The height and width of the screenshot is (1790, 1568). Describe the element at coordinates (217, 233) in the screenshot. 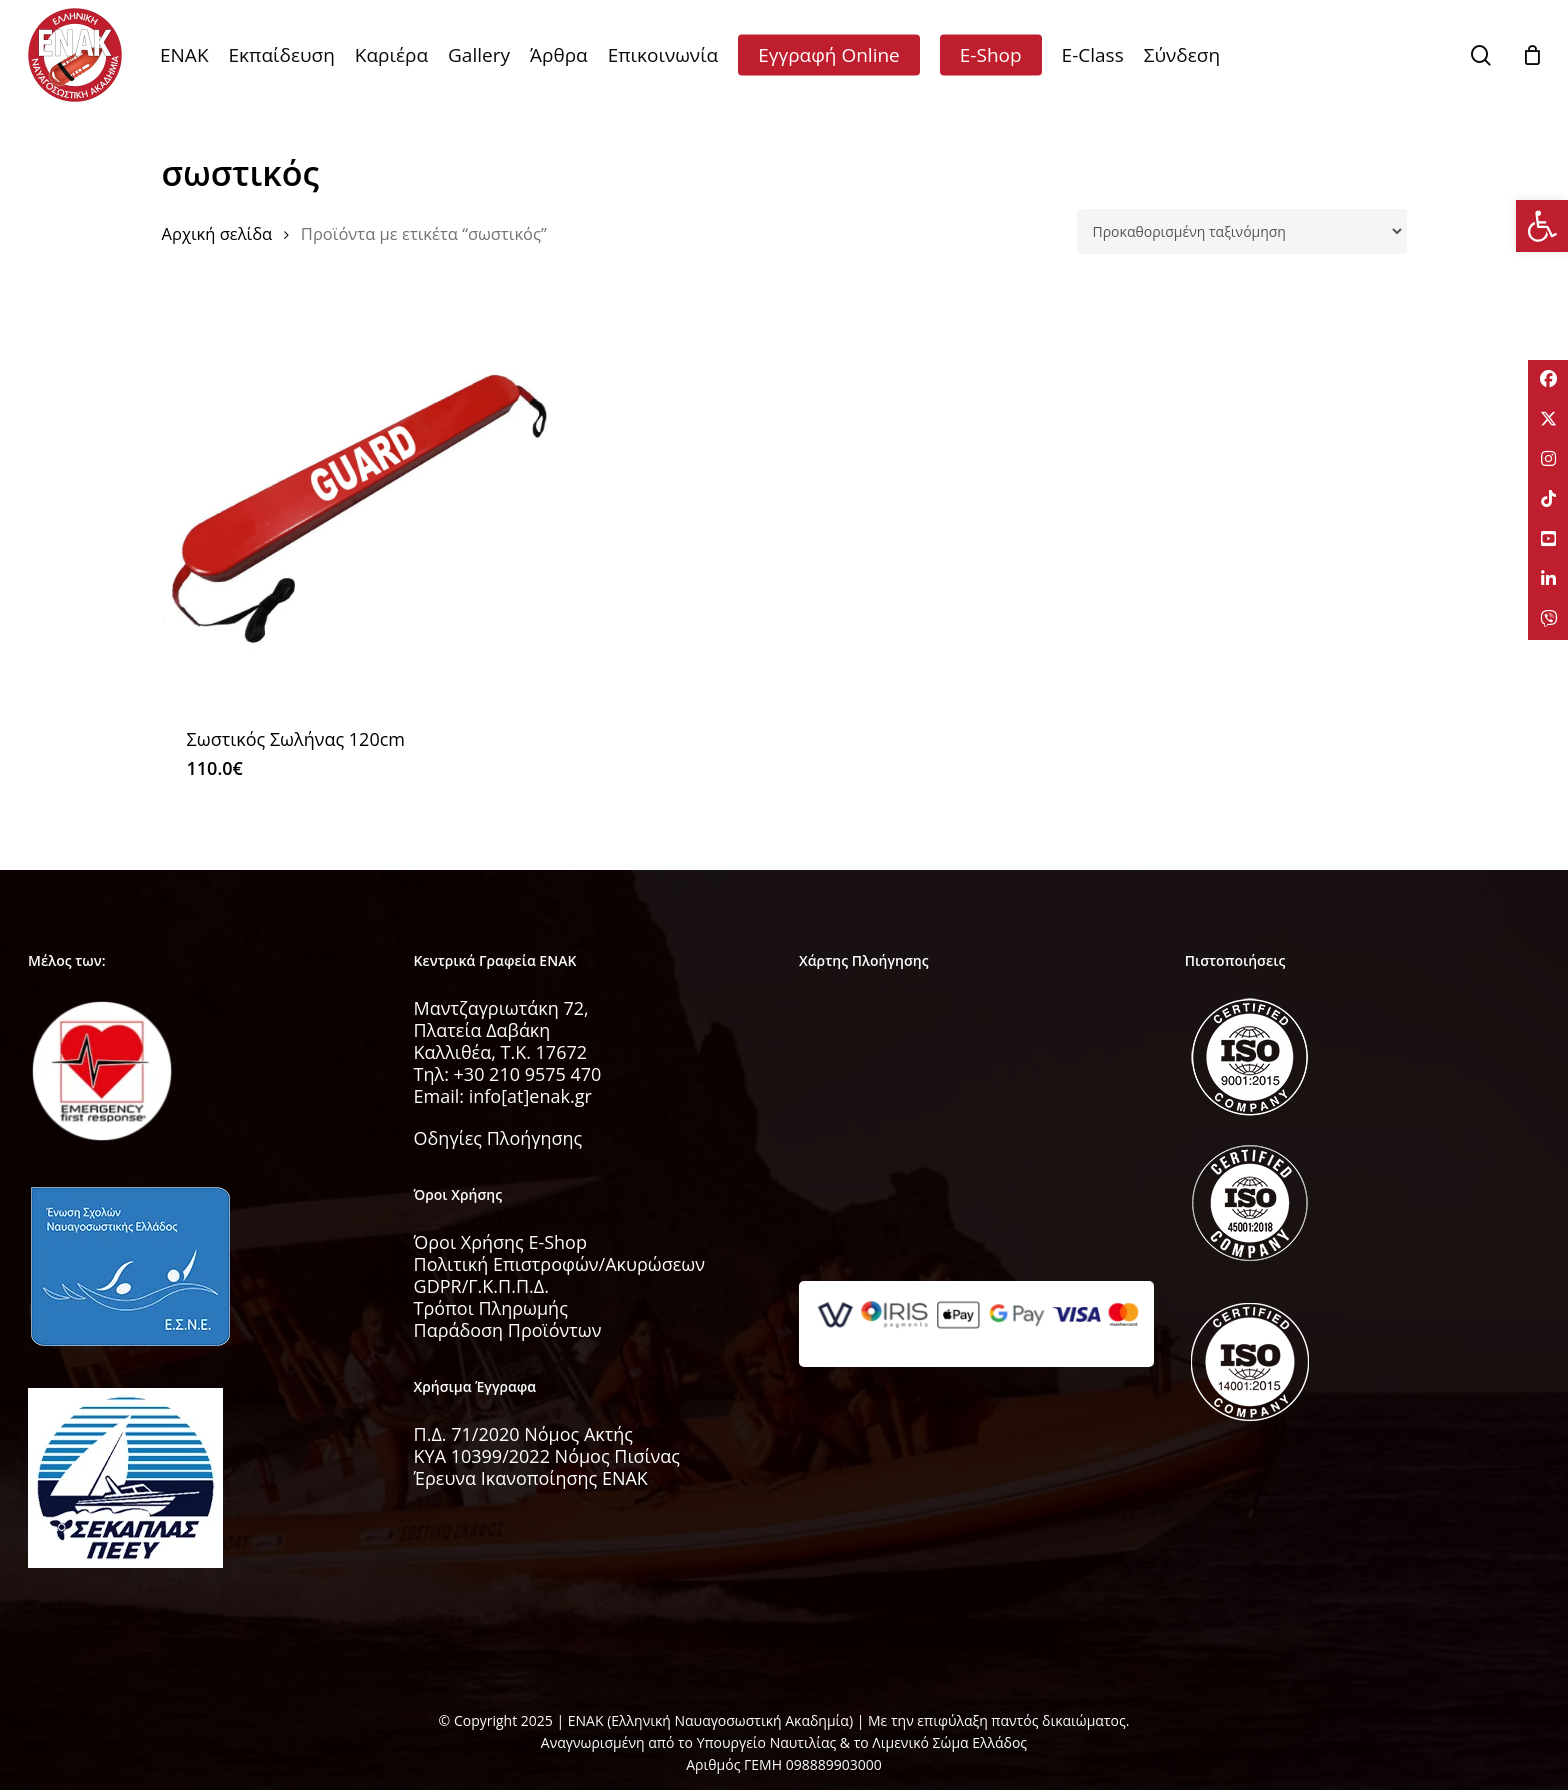

I see `Αρχική σελίδα` at that location.